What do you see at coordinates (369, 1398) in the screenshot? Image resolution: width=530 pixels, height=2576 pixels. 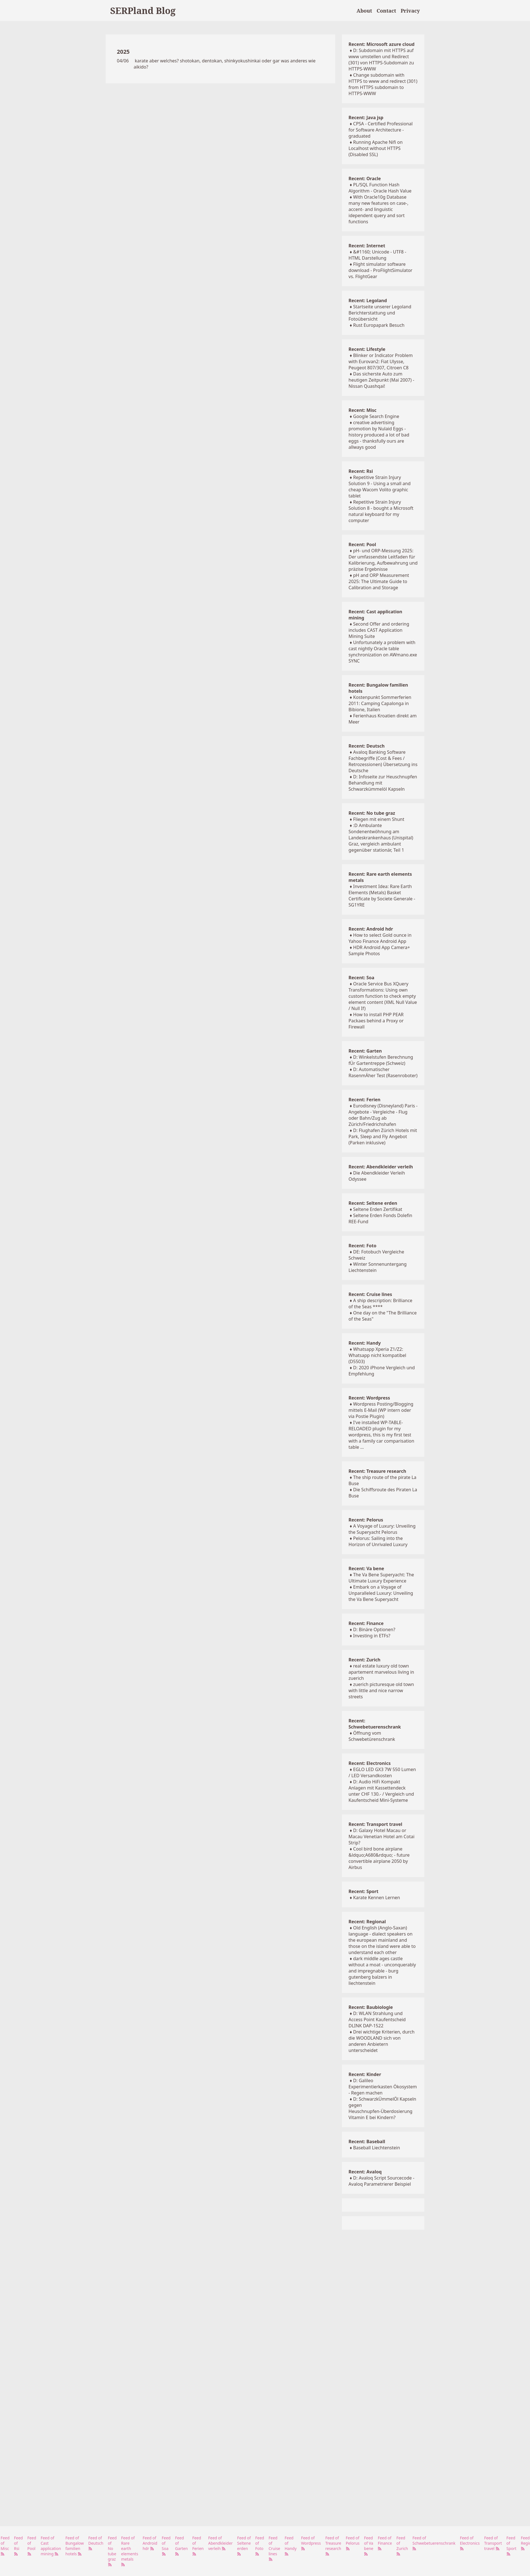 I see `Recent: Wordpress` at bounding box center [369, 1398].